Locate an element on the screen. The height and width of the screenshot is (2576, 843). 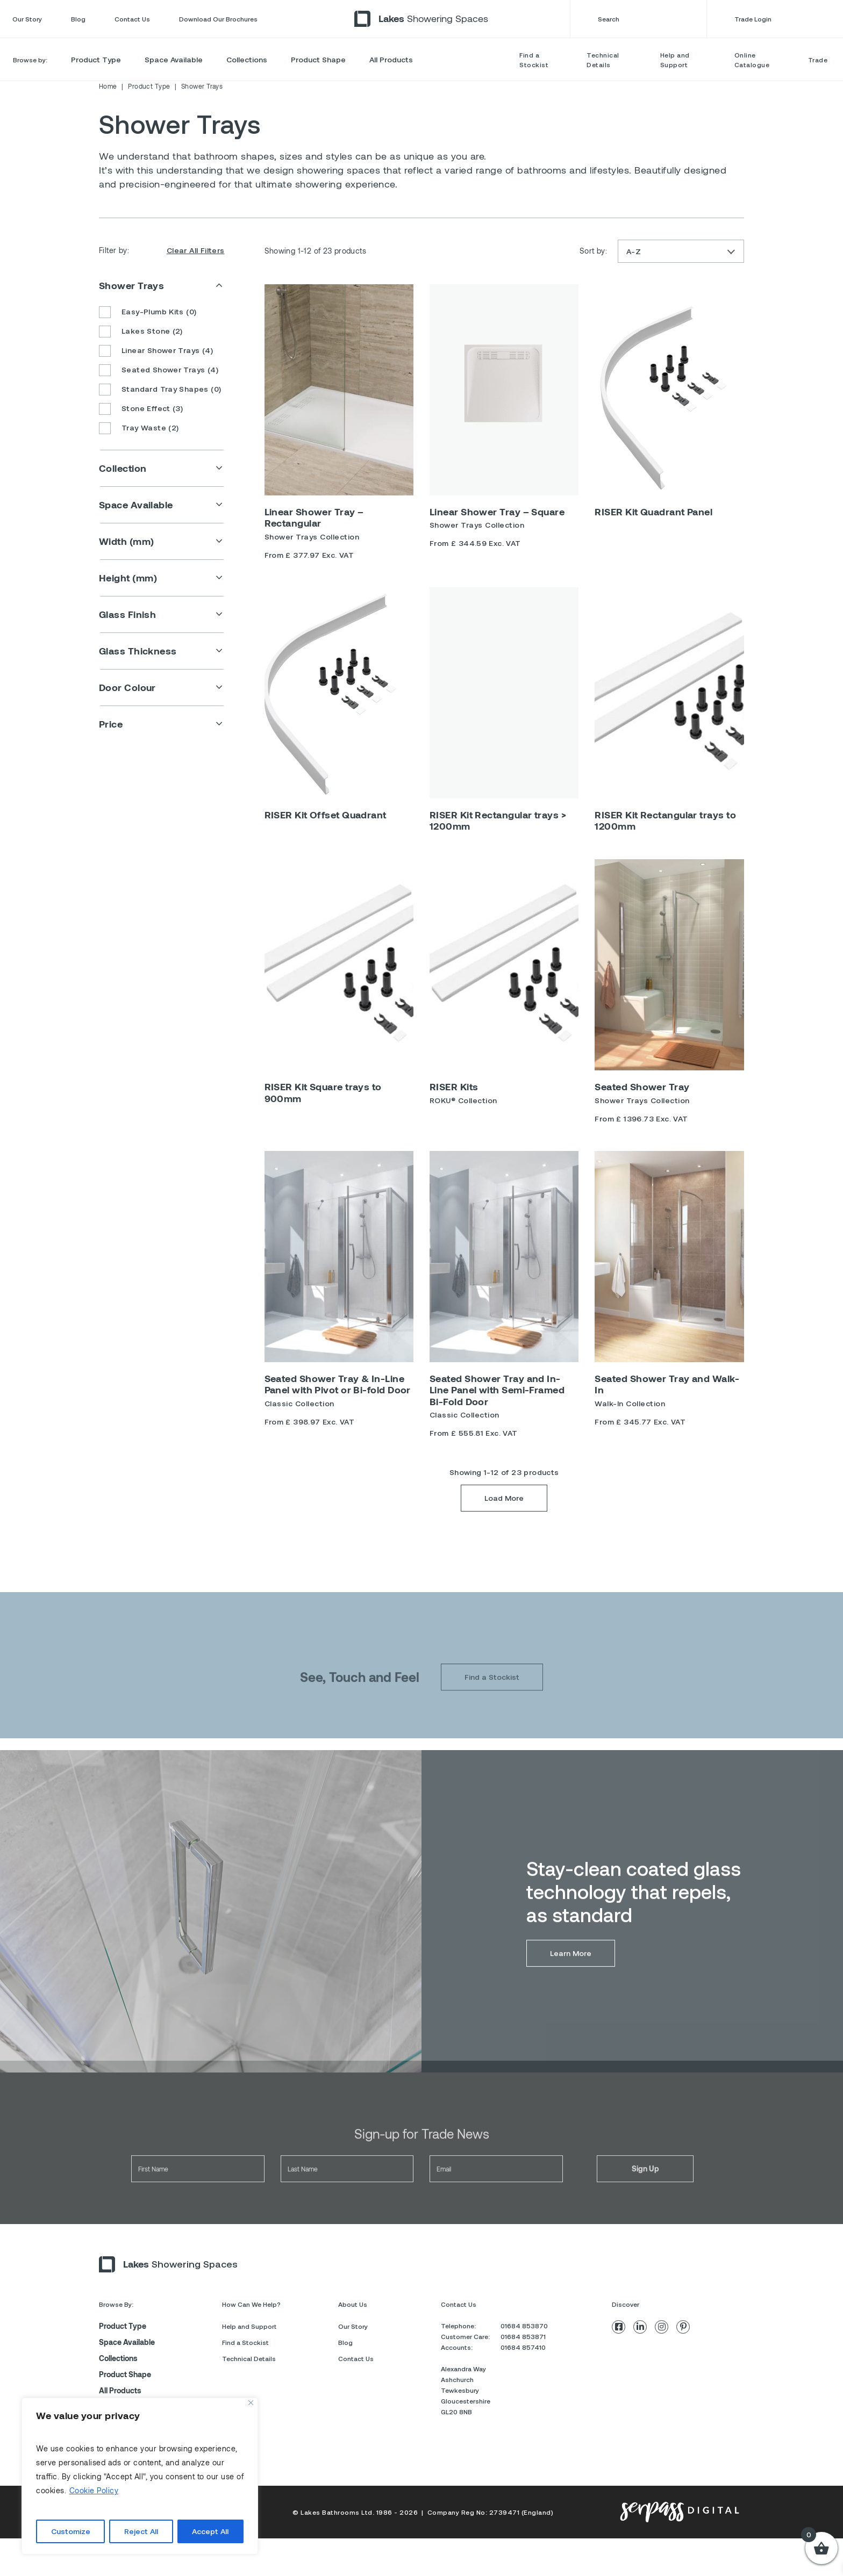
Product Type is located at coordinates (96, 59).